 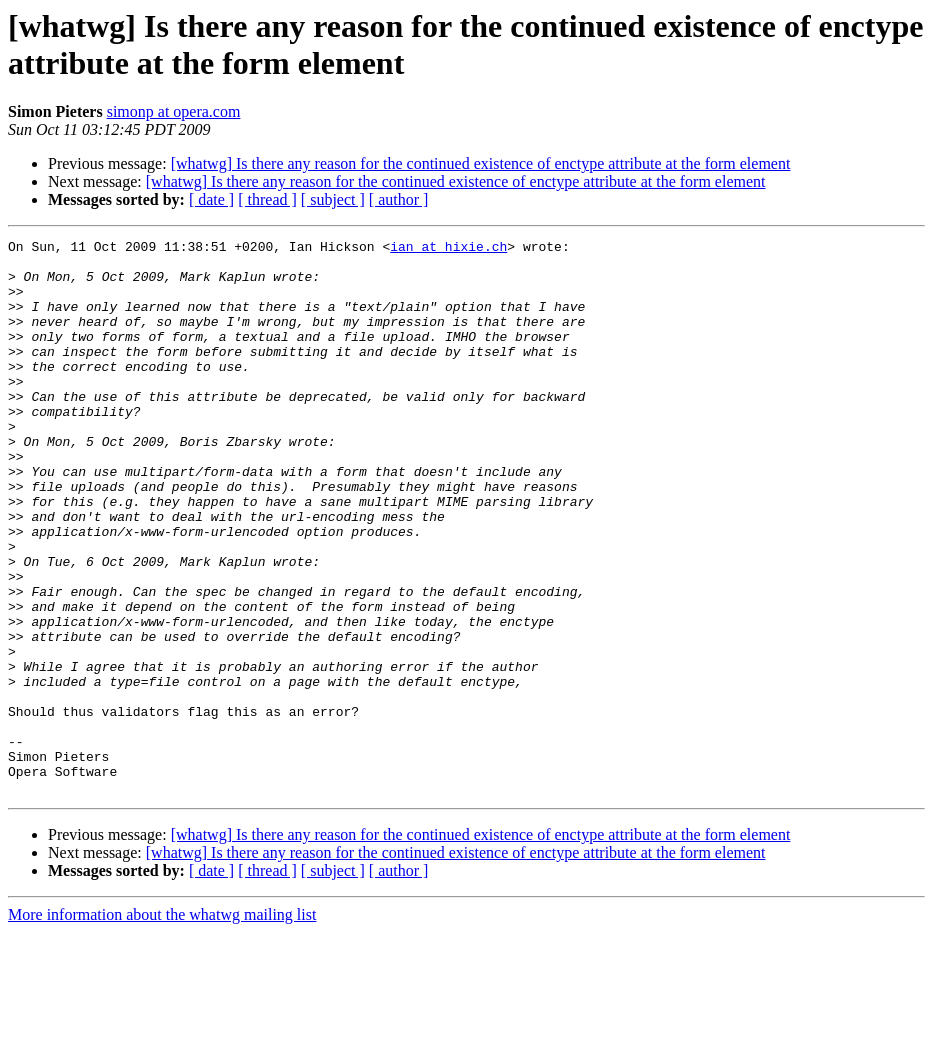 I want to click on [ subject ], so click(x=333, y=199).